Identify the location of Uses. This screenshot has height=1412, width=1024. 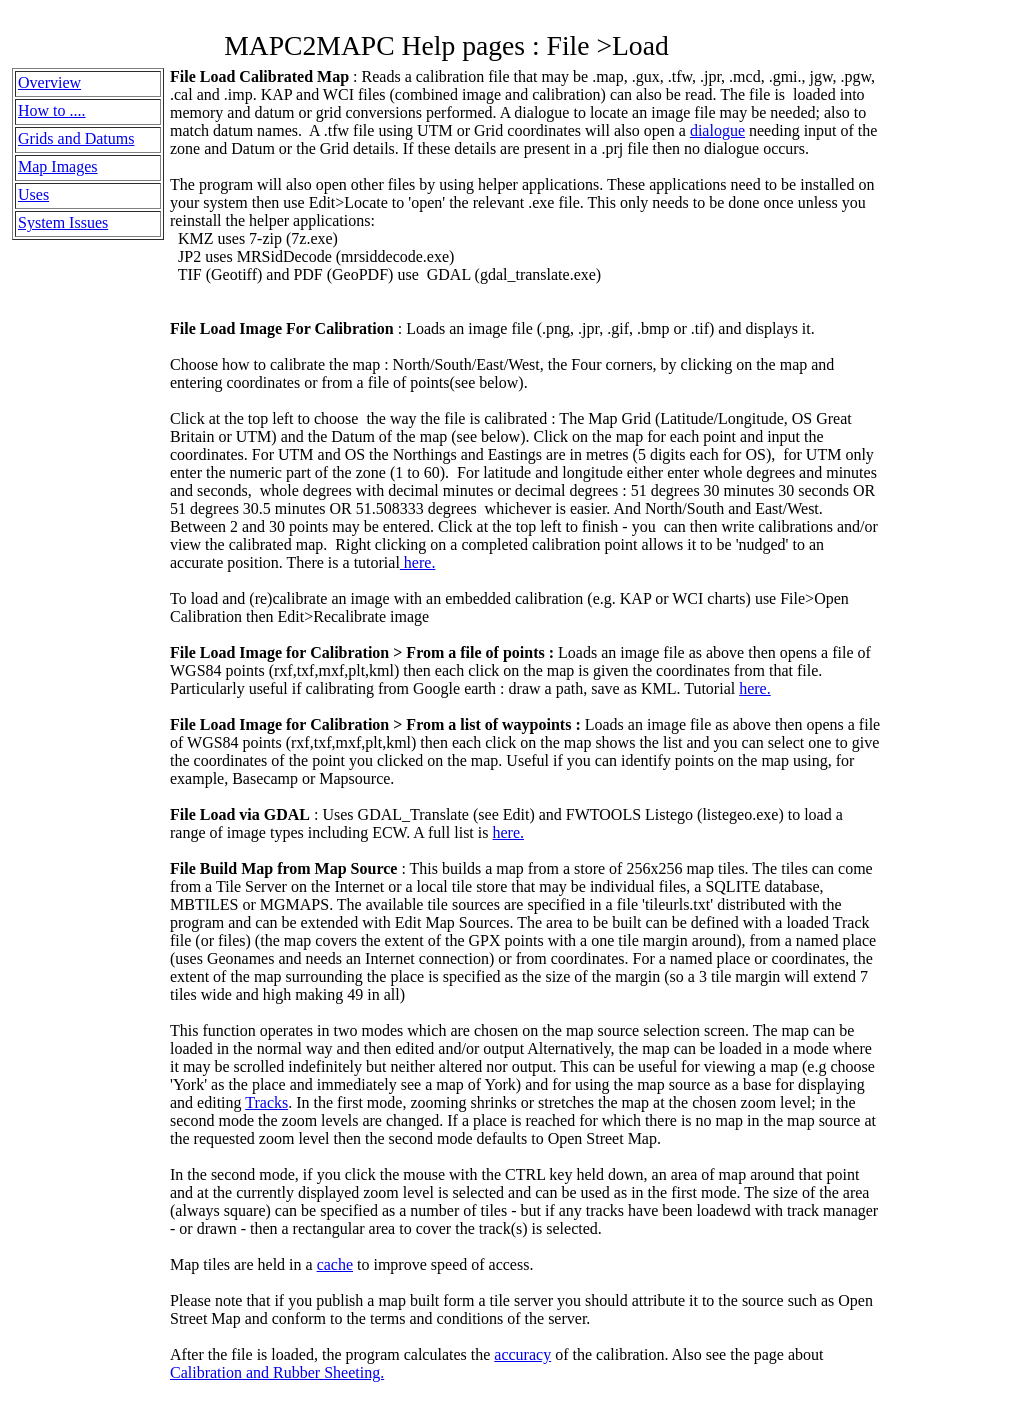
(33, 194).